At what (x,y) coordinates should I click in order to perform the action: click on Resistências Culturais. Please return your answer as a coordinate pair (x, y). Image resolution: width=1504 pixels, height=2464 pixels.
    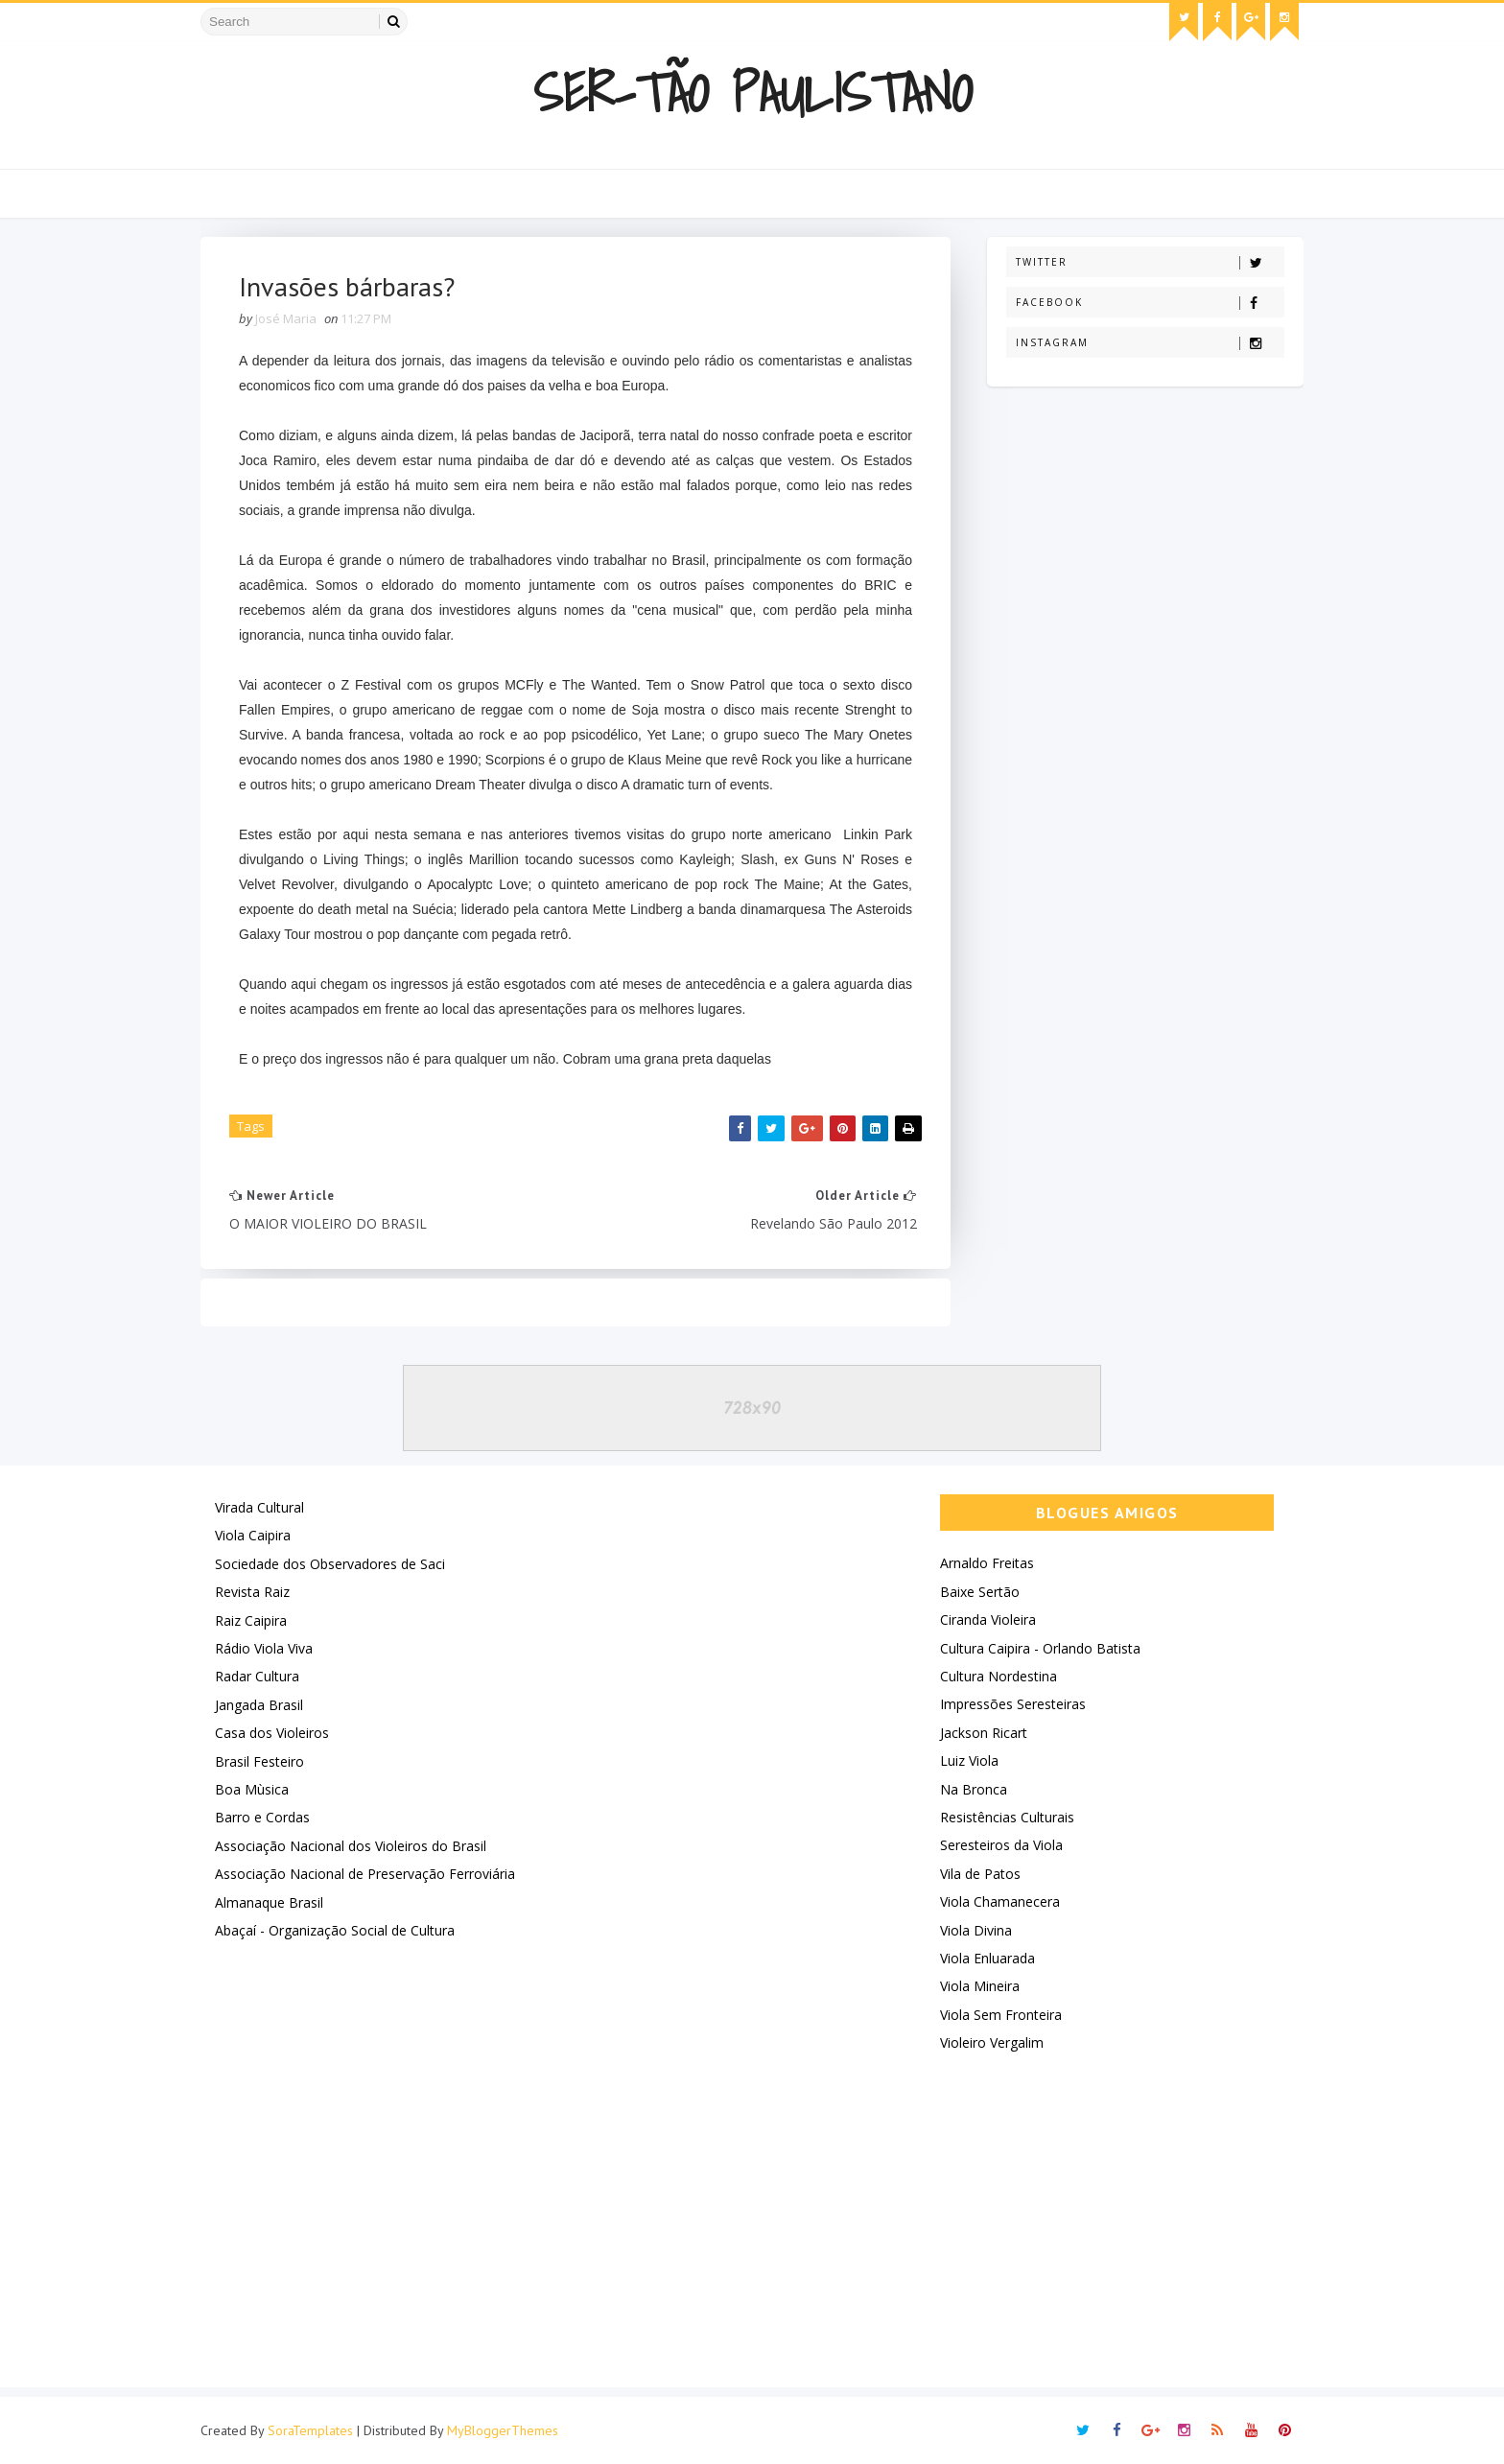
    Looking at the image, I should click on (1007, 1817).